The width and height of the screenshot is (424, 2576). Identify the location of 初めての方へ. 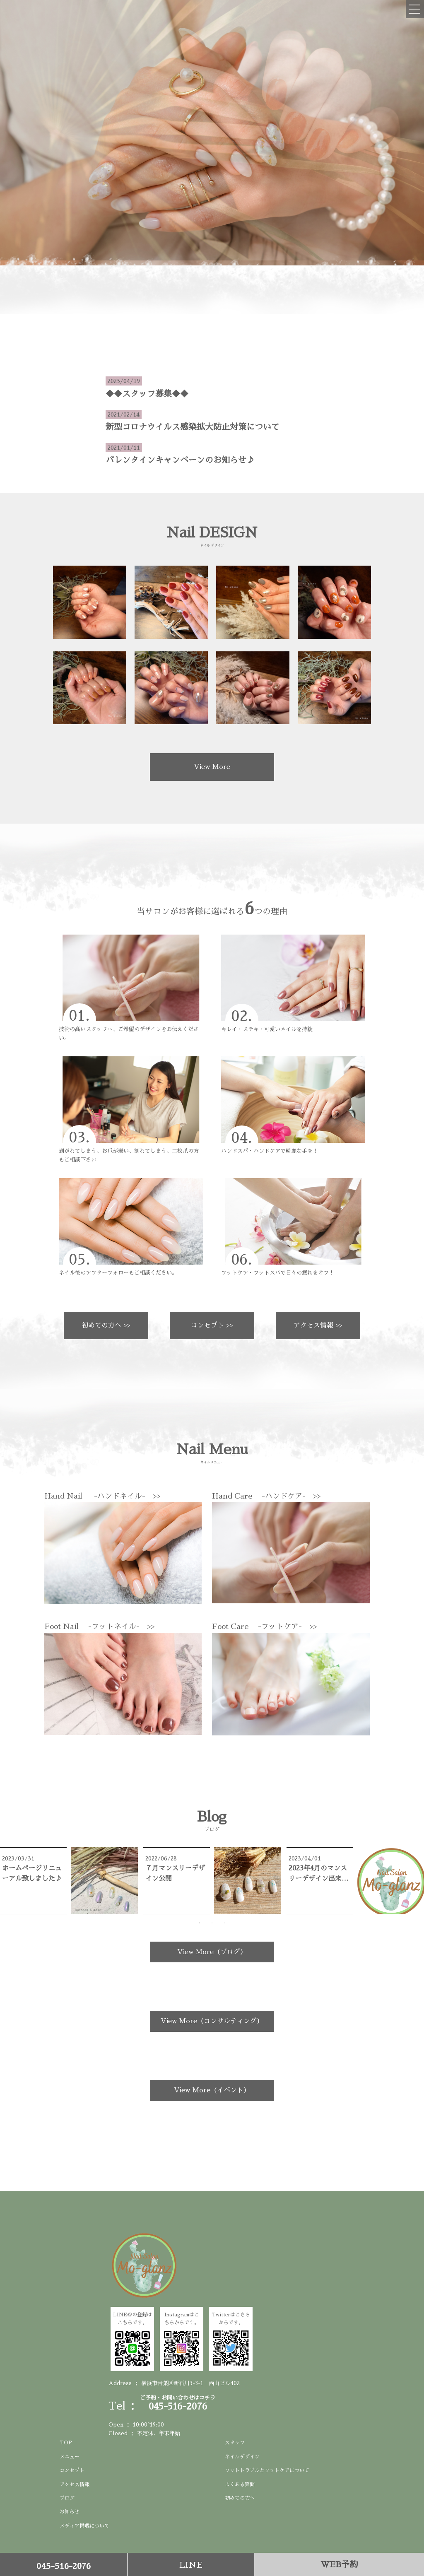
(240, 2498).